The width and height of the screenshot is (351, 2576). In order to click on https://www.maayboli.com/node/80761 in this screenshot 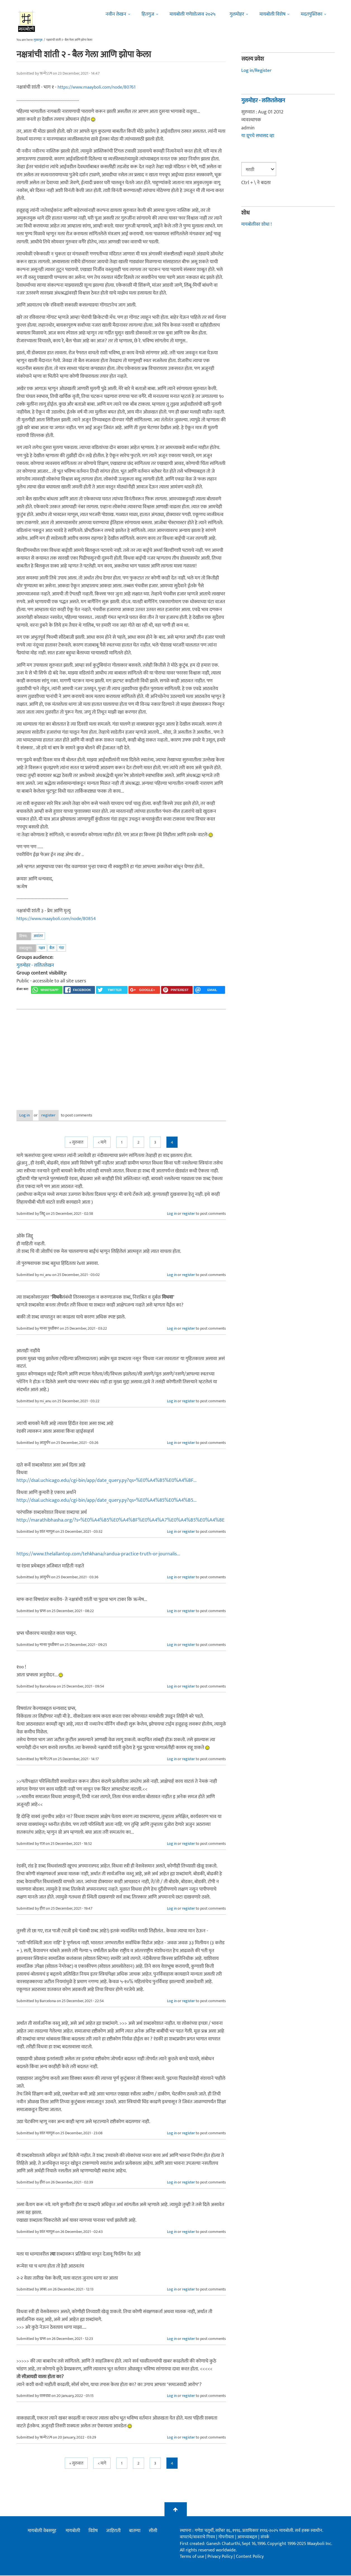, I will do `click(100, 87)`.